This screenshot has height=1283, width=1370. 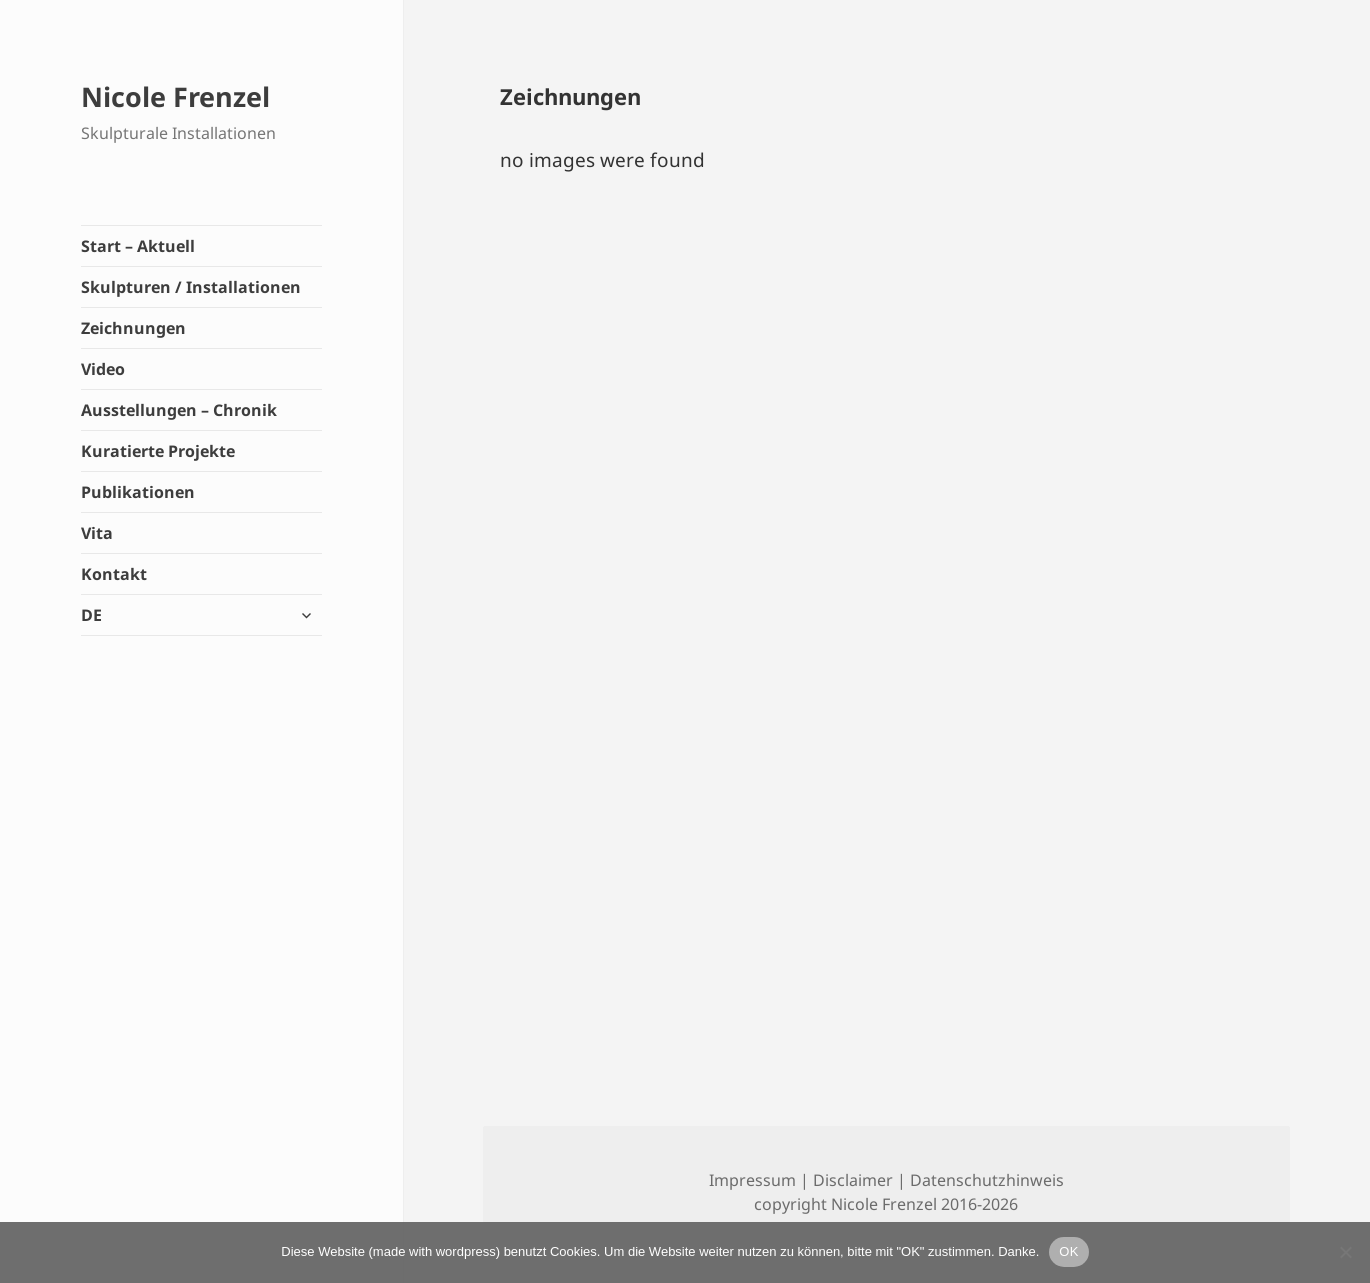 What do you see at coordinates (191, 287) in the screenshot?
I see `Skulpturen / Installationen` at bounding box center [191, 287].